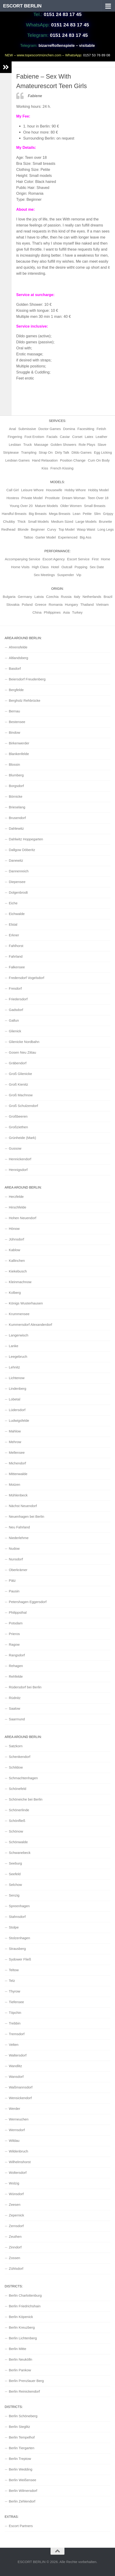 This screenshot has height=2576, width=115. What do you see at coordinates (105, 529) in the screenshot?
I see `Long Legs` at bounding box center [105, 529].